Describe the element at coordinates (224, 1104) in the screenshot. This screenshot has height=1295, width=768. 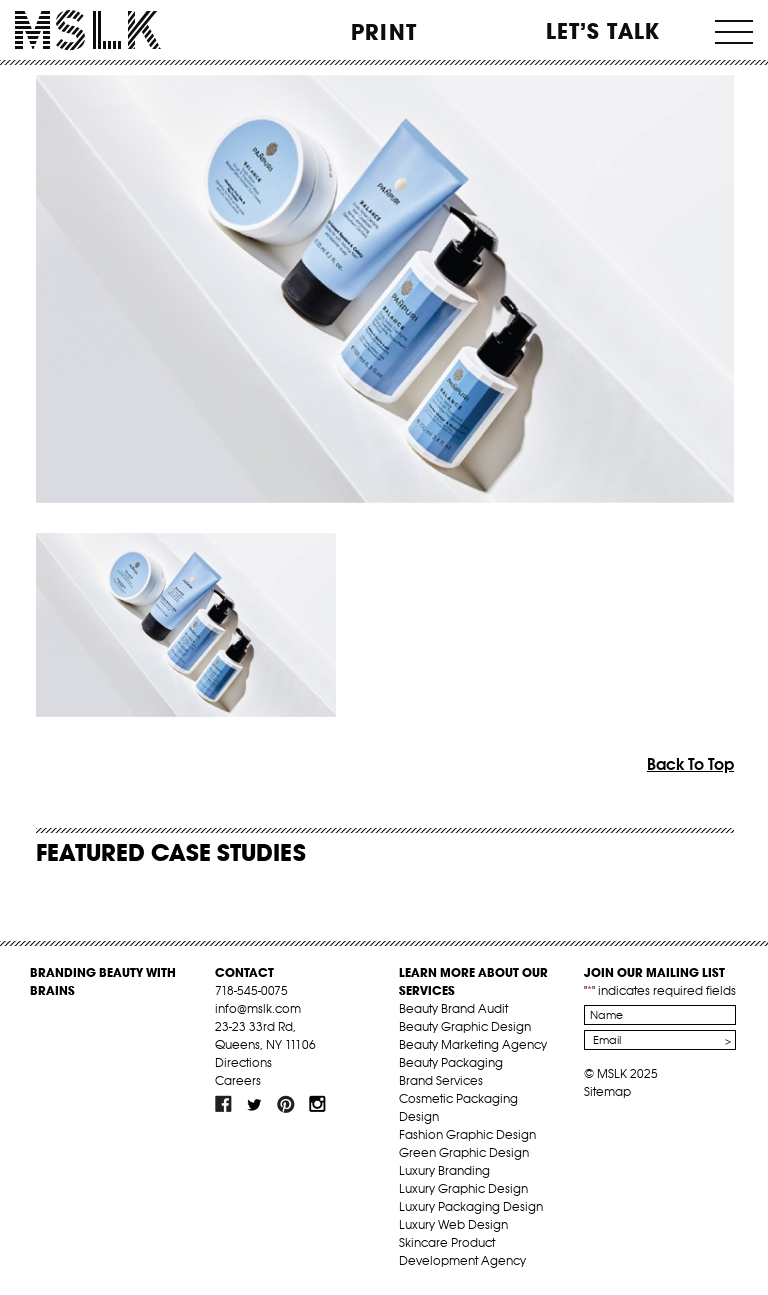
I see `fb` at that location.